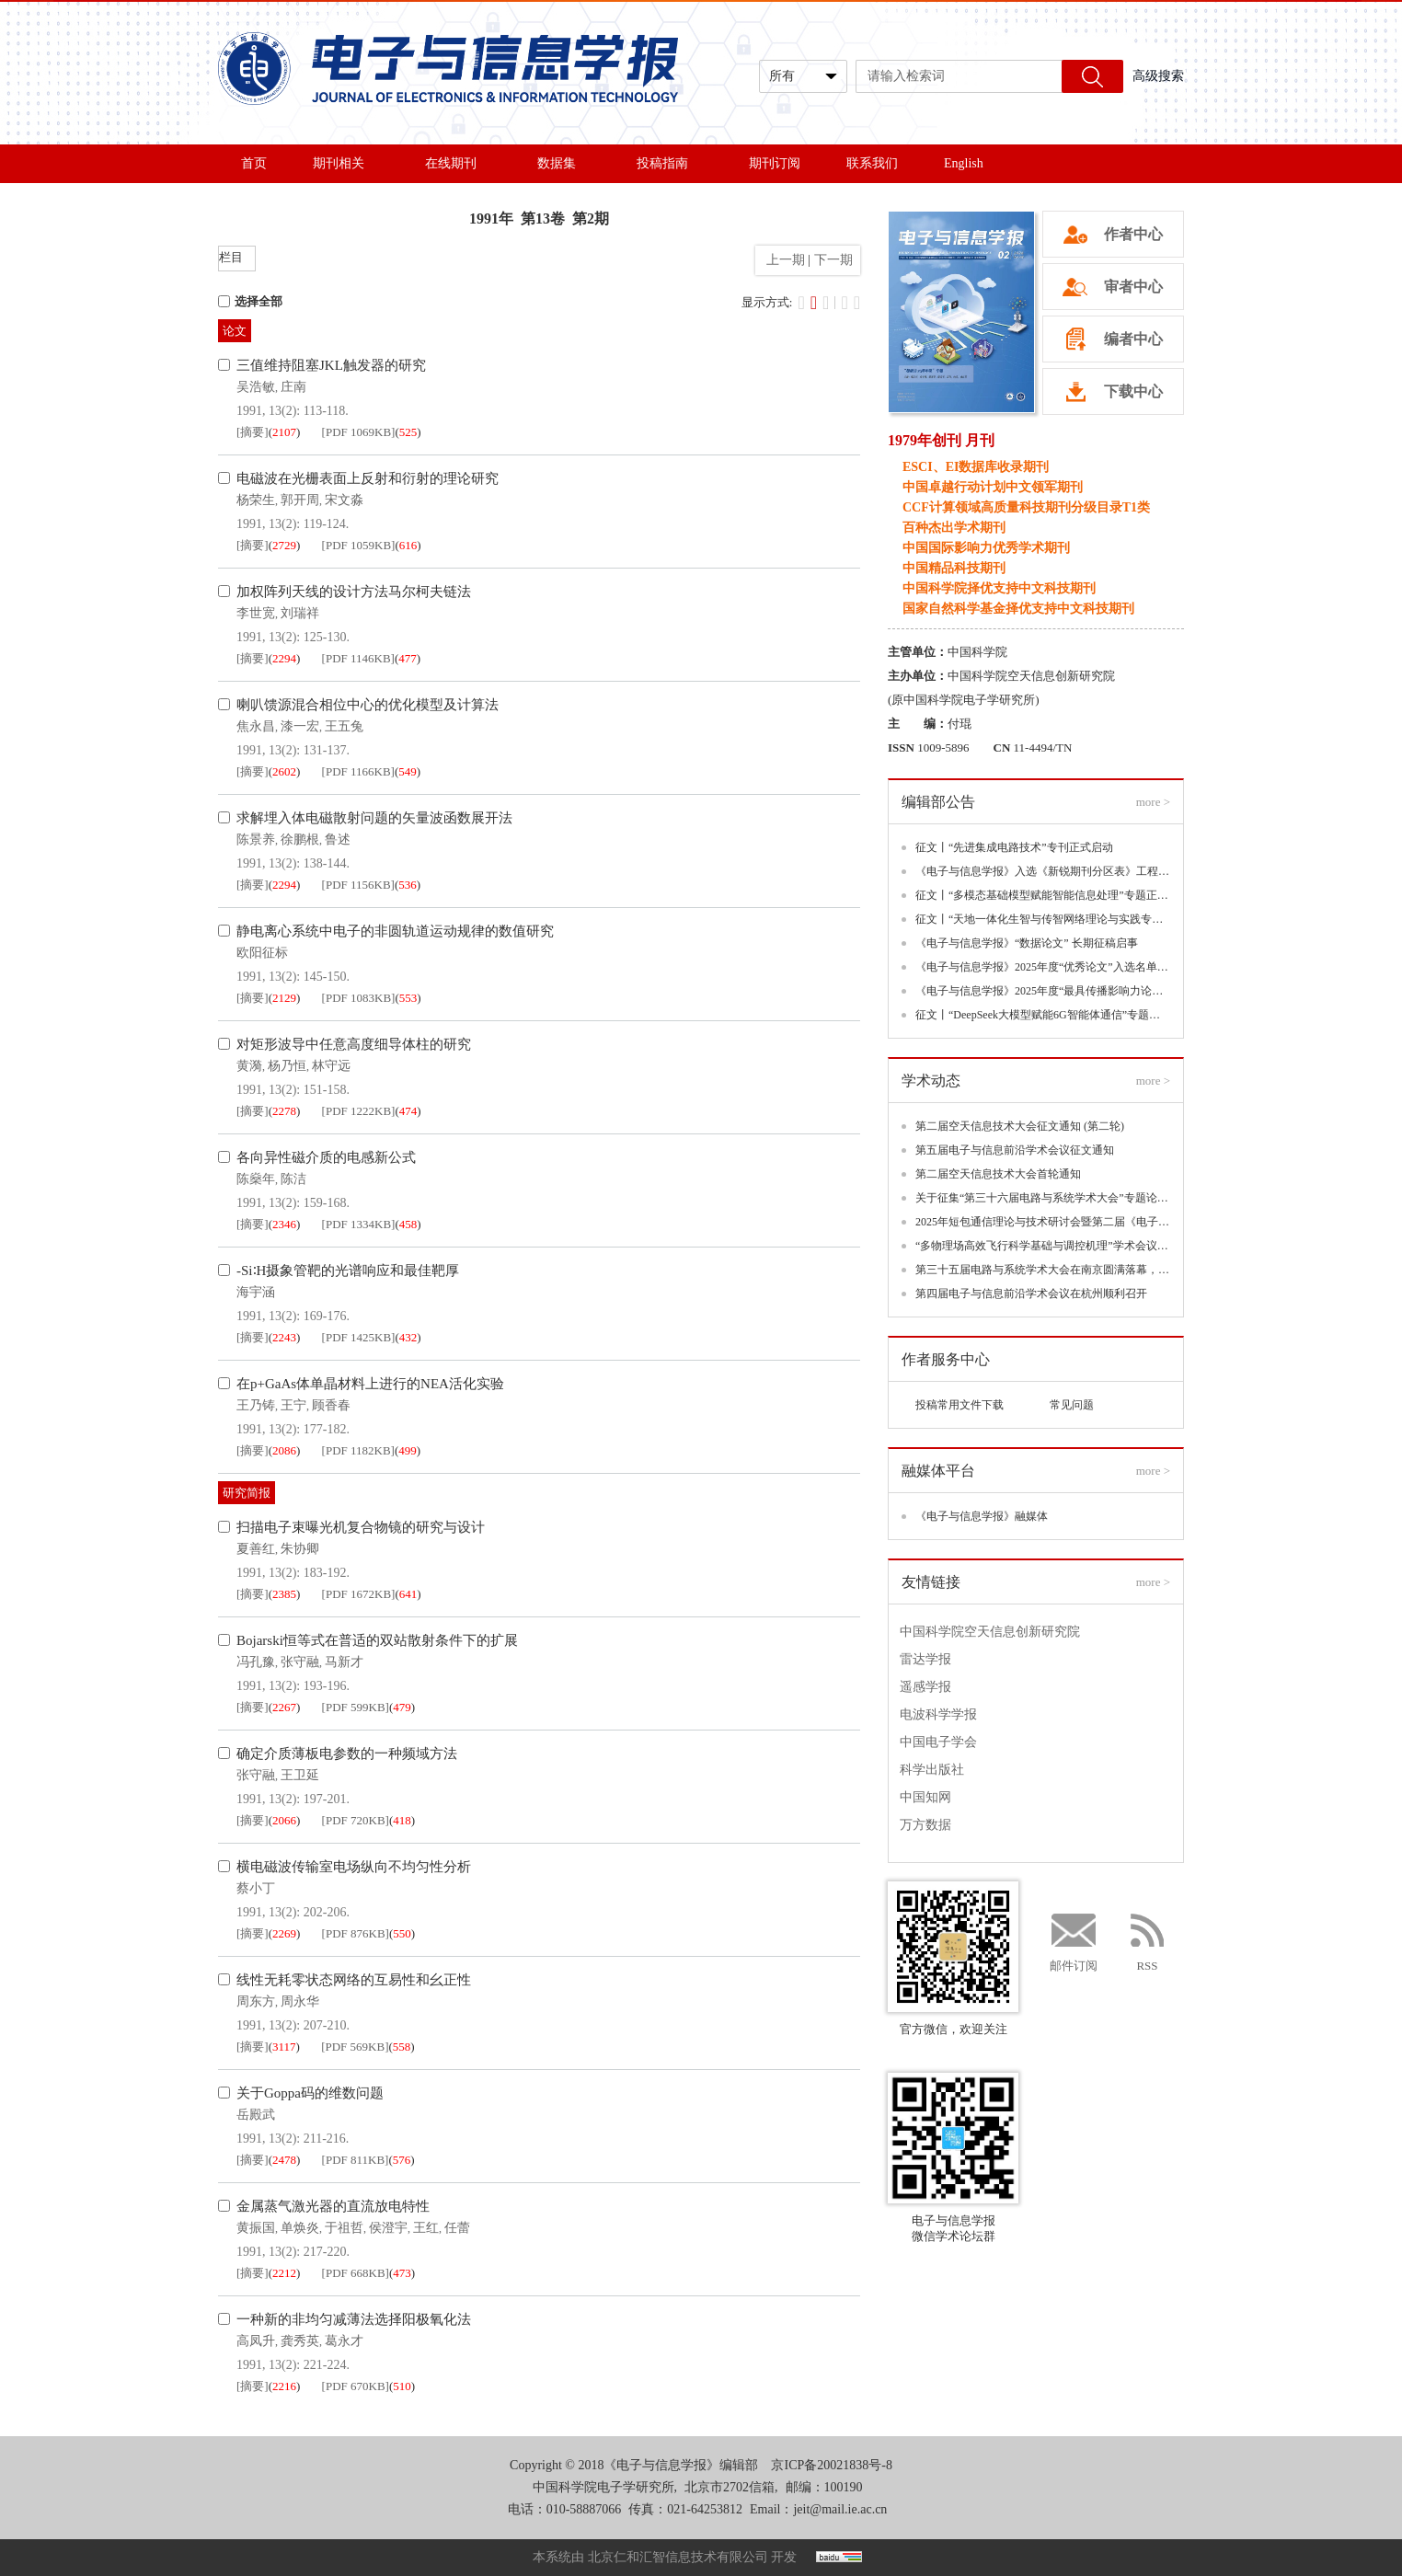 The height and width of the screenshot is (2576, 1402). What do you see at coordinates (359, 1111) in the screenshot?
I see `[PDF 1222KB]` at bounding box center [359, 1111].